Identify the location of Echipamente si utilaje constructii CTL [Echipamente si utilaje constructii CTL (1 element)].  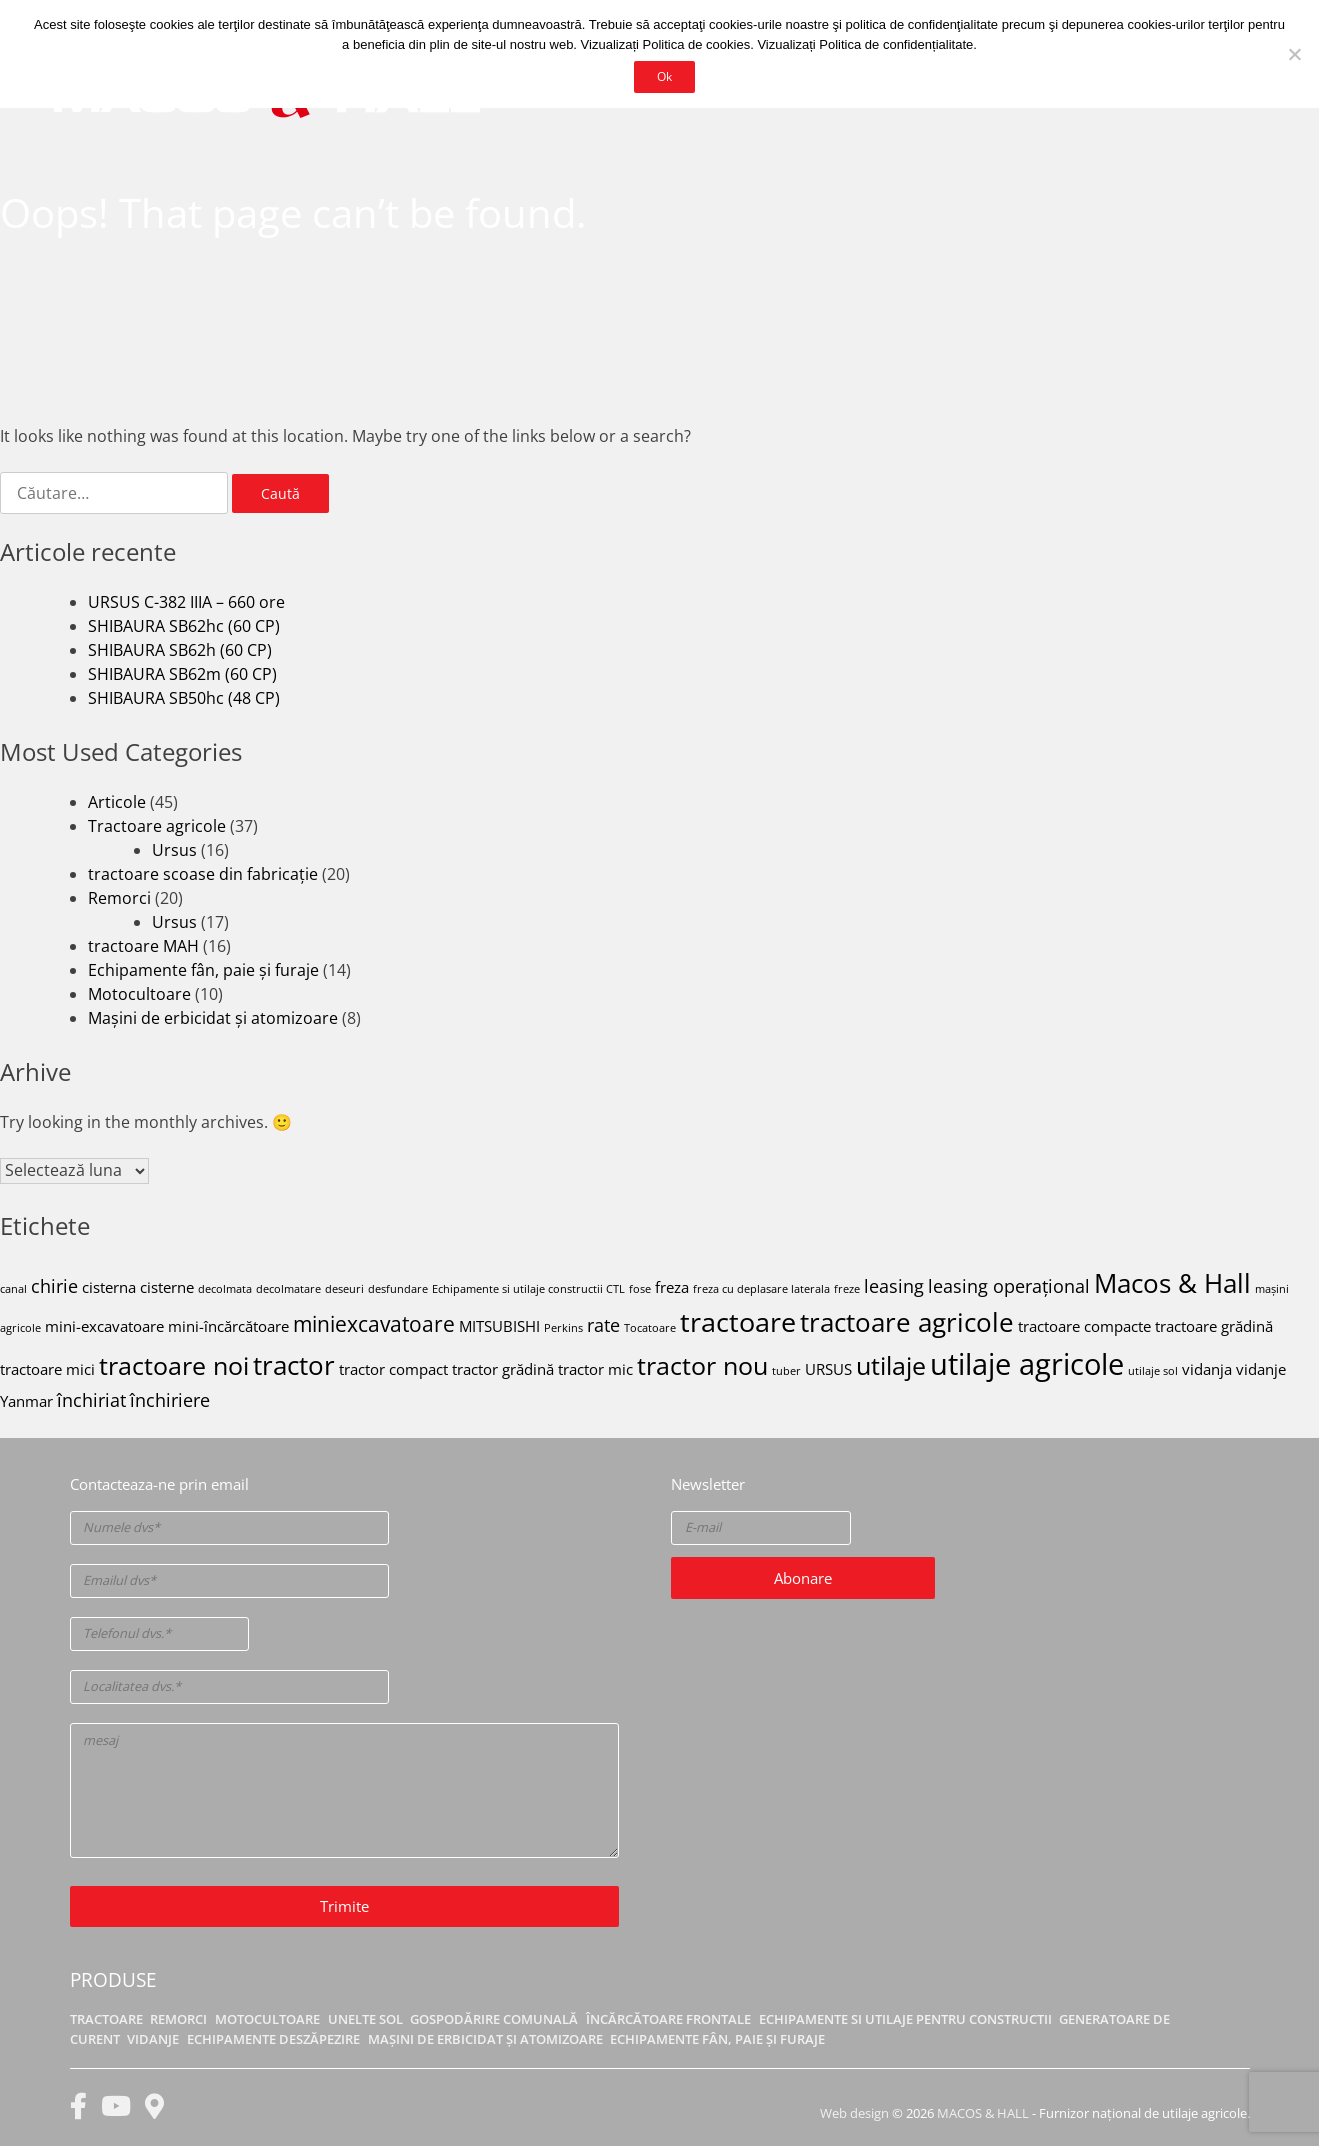
(528, 1289).